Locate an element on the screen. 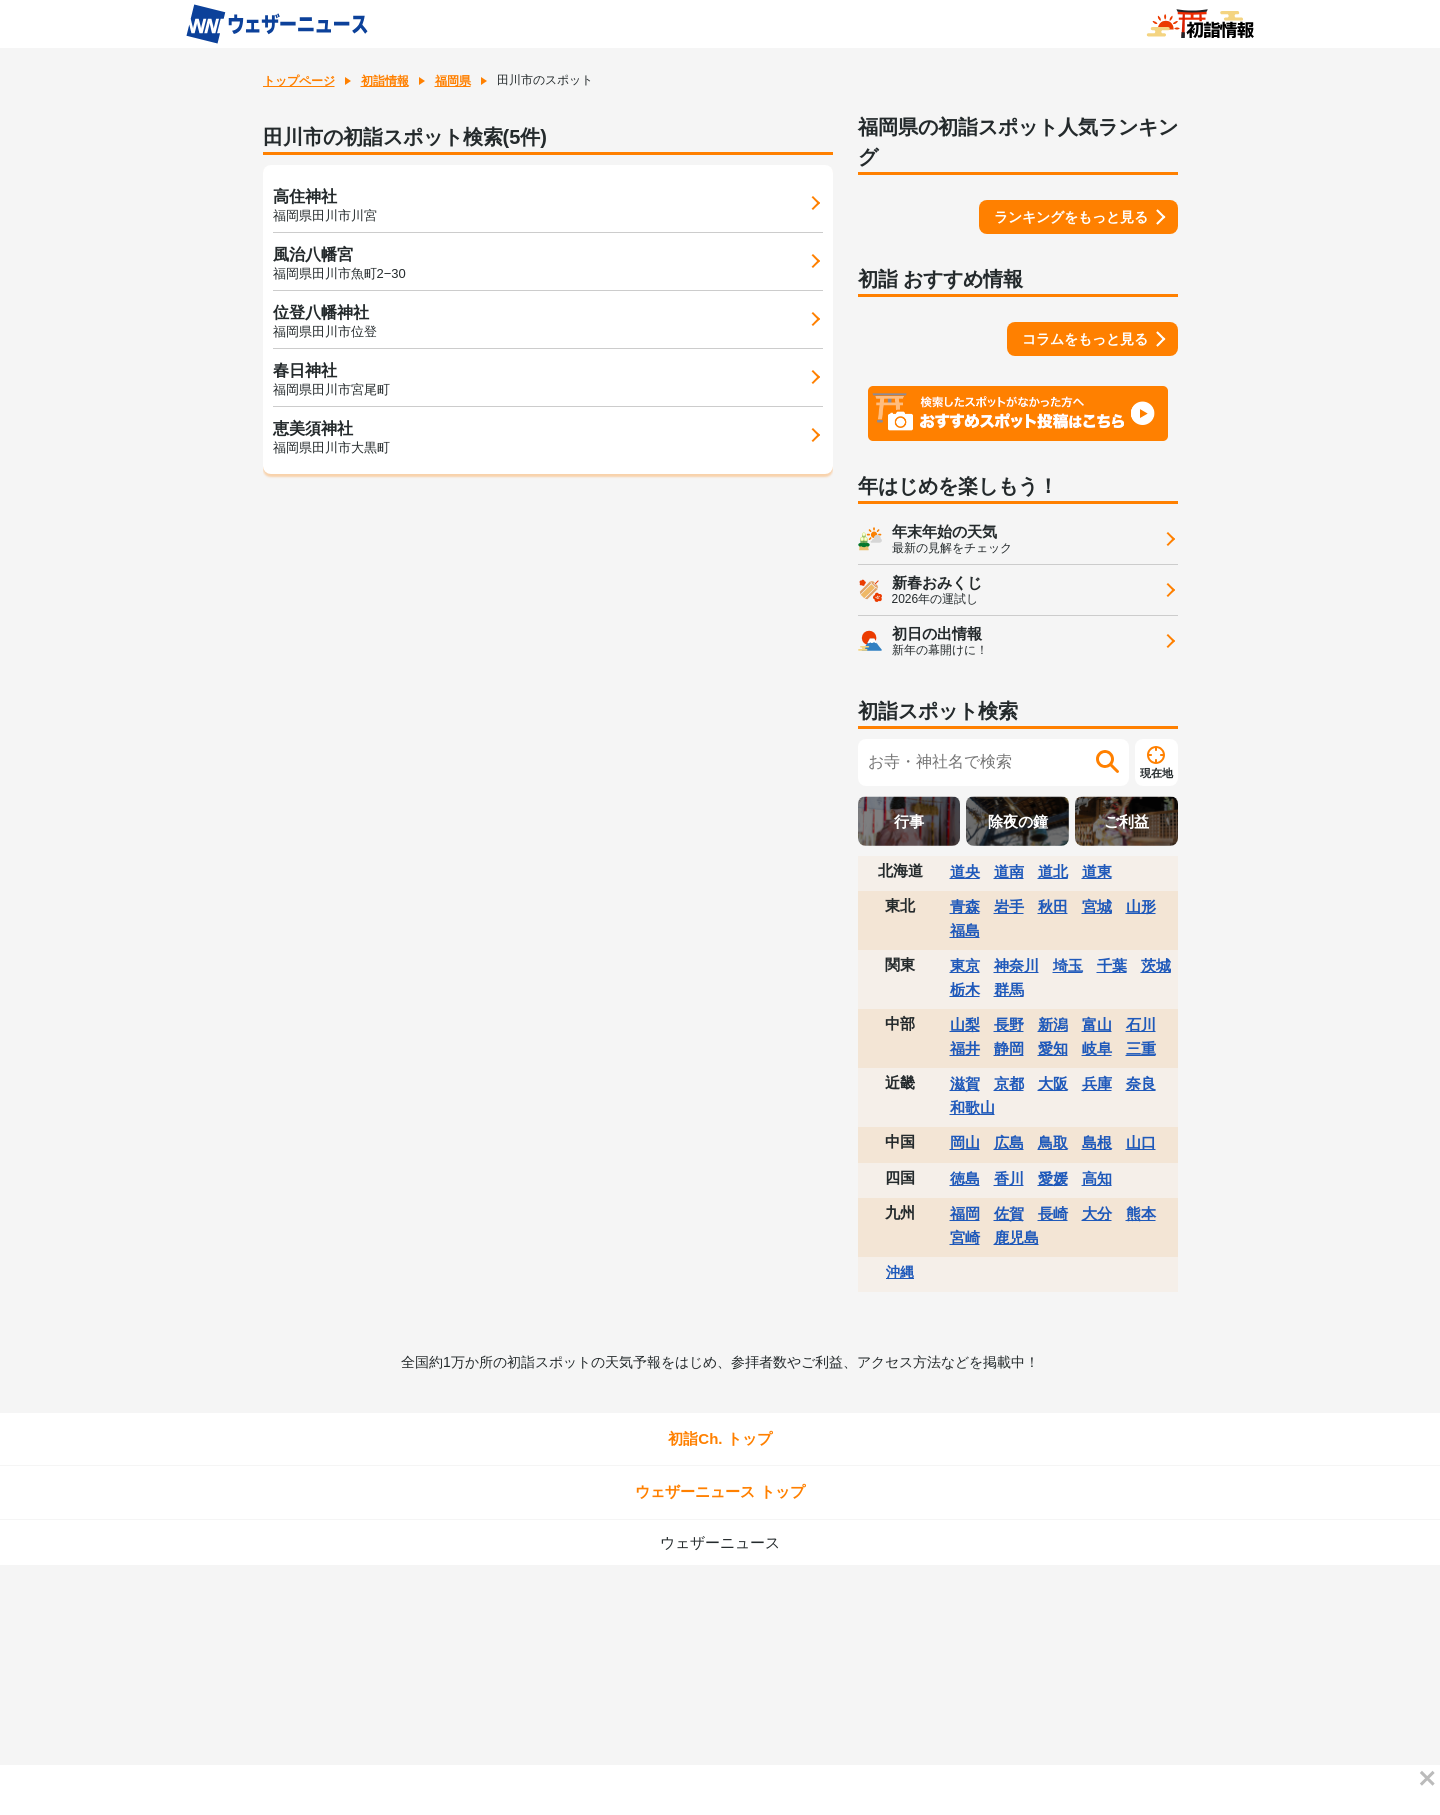 The image size is (1440, 1815). 大分 is located at coordinates (1097, 1213).